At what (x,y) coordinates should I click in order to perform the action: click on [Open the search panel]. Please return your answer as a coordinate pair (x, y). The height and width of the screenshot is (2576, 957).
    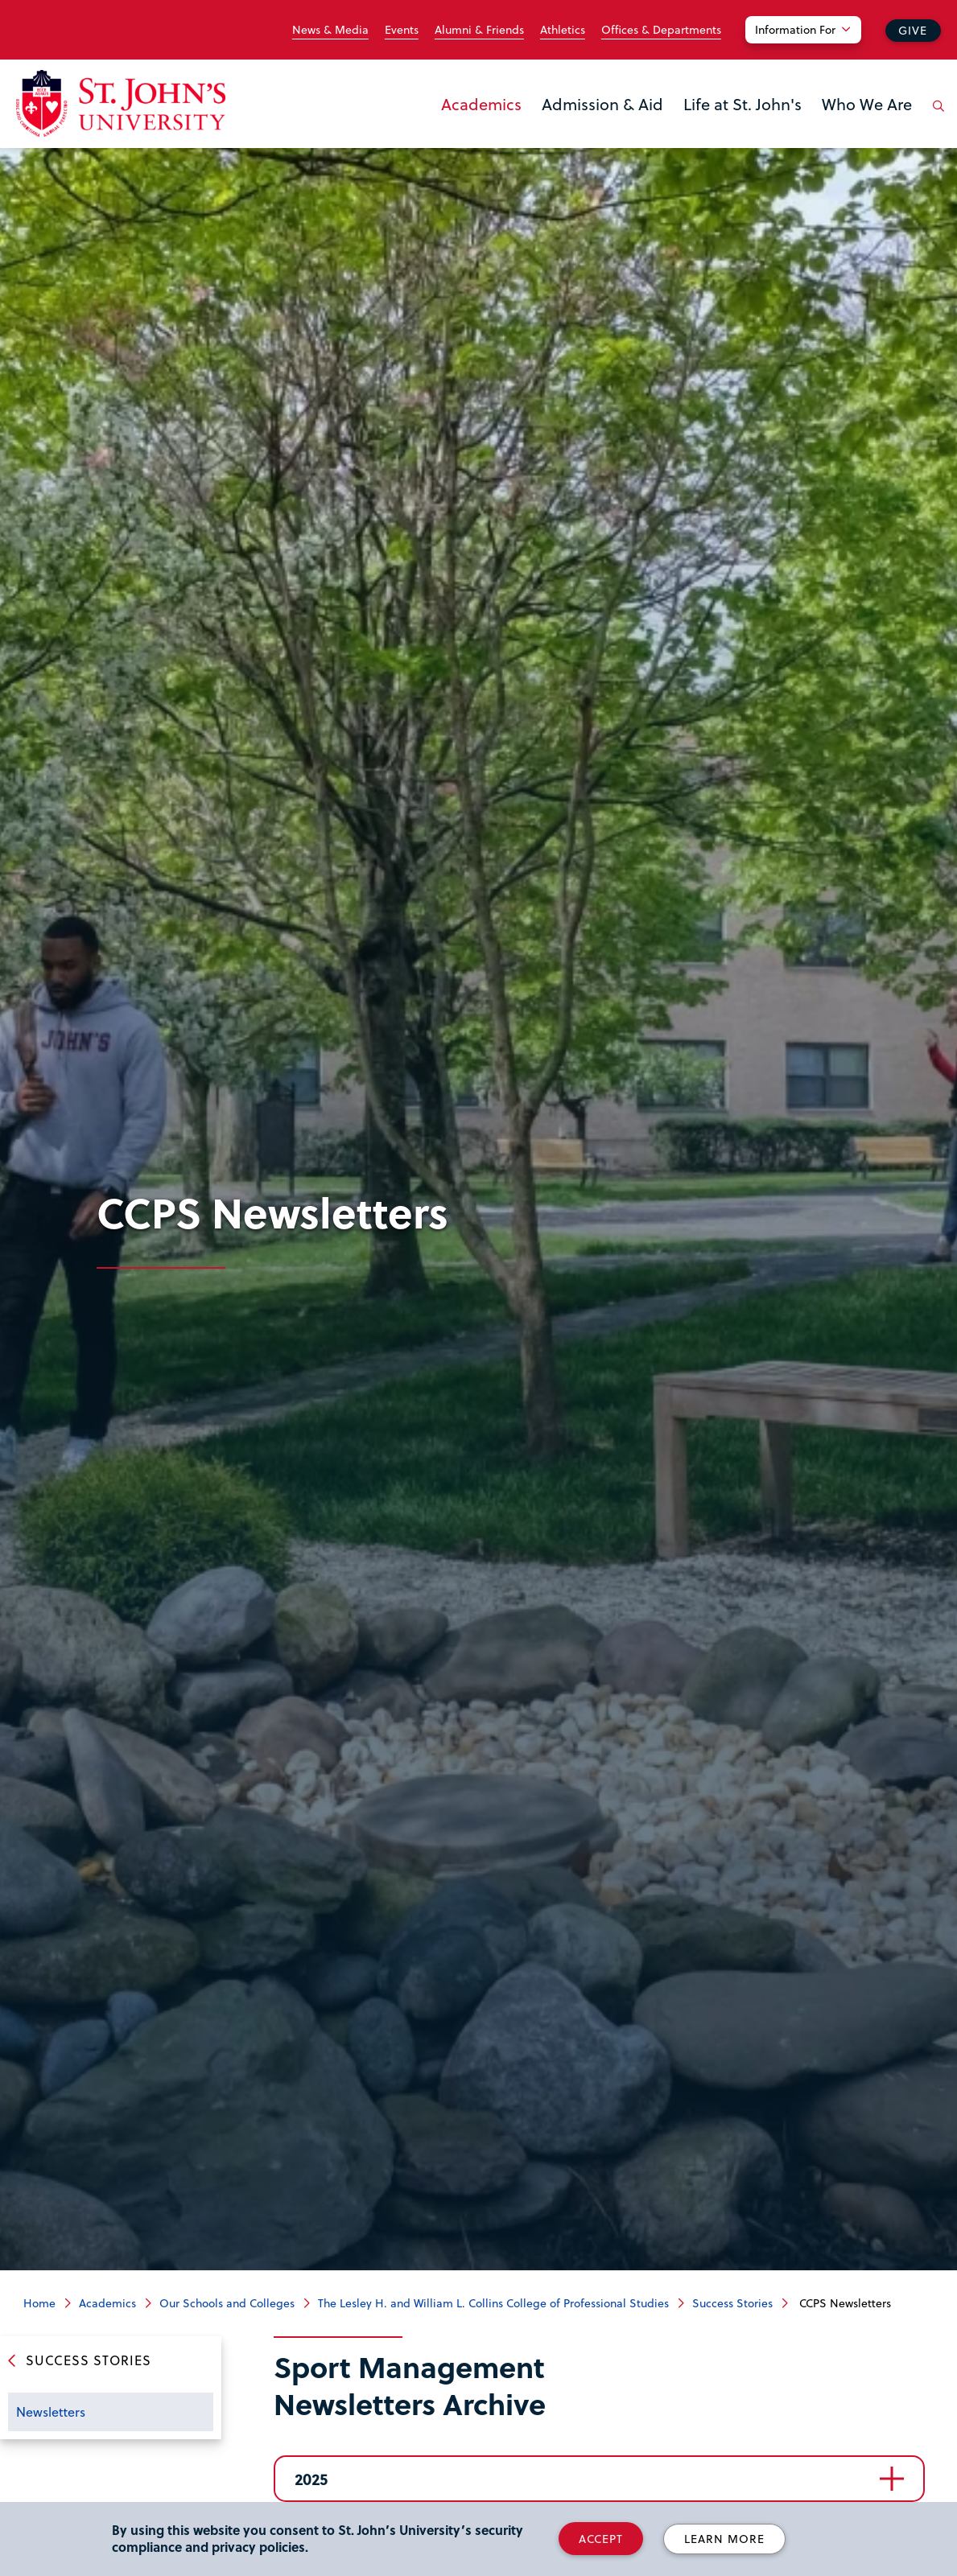
    Looking at the image, I should click on (935, 118).